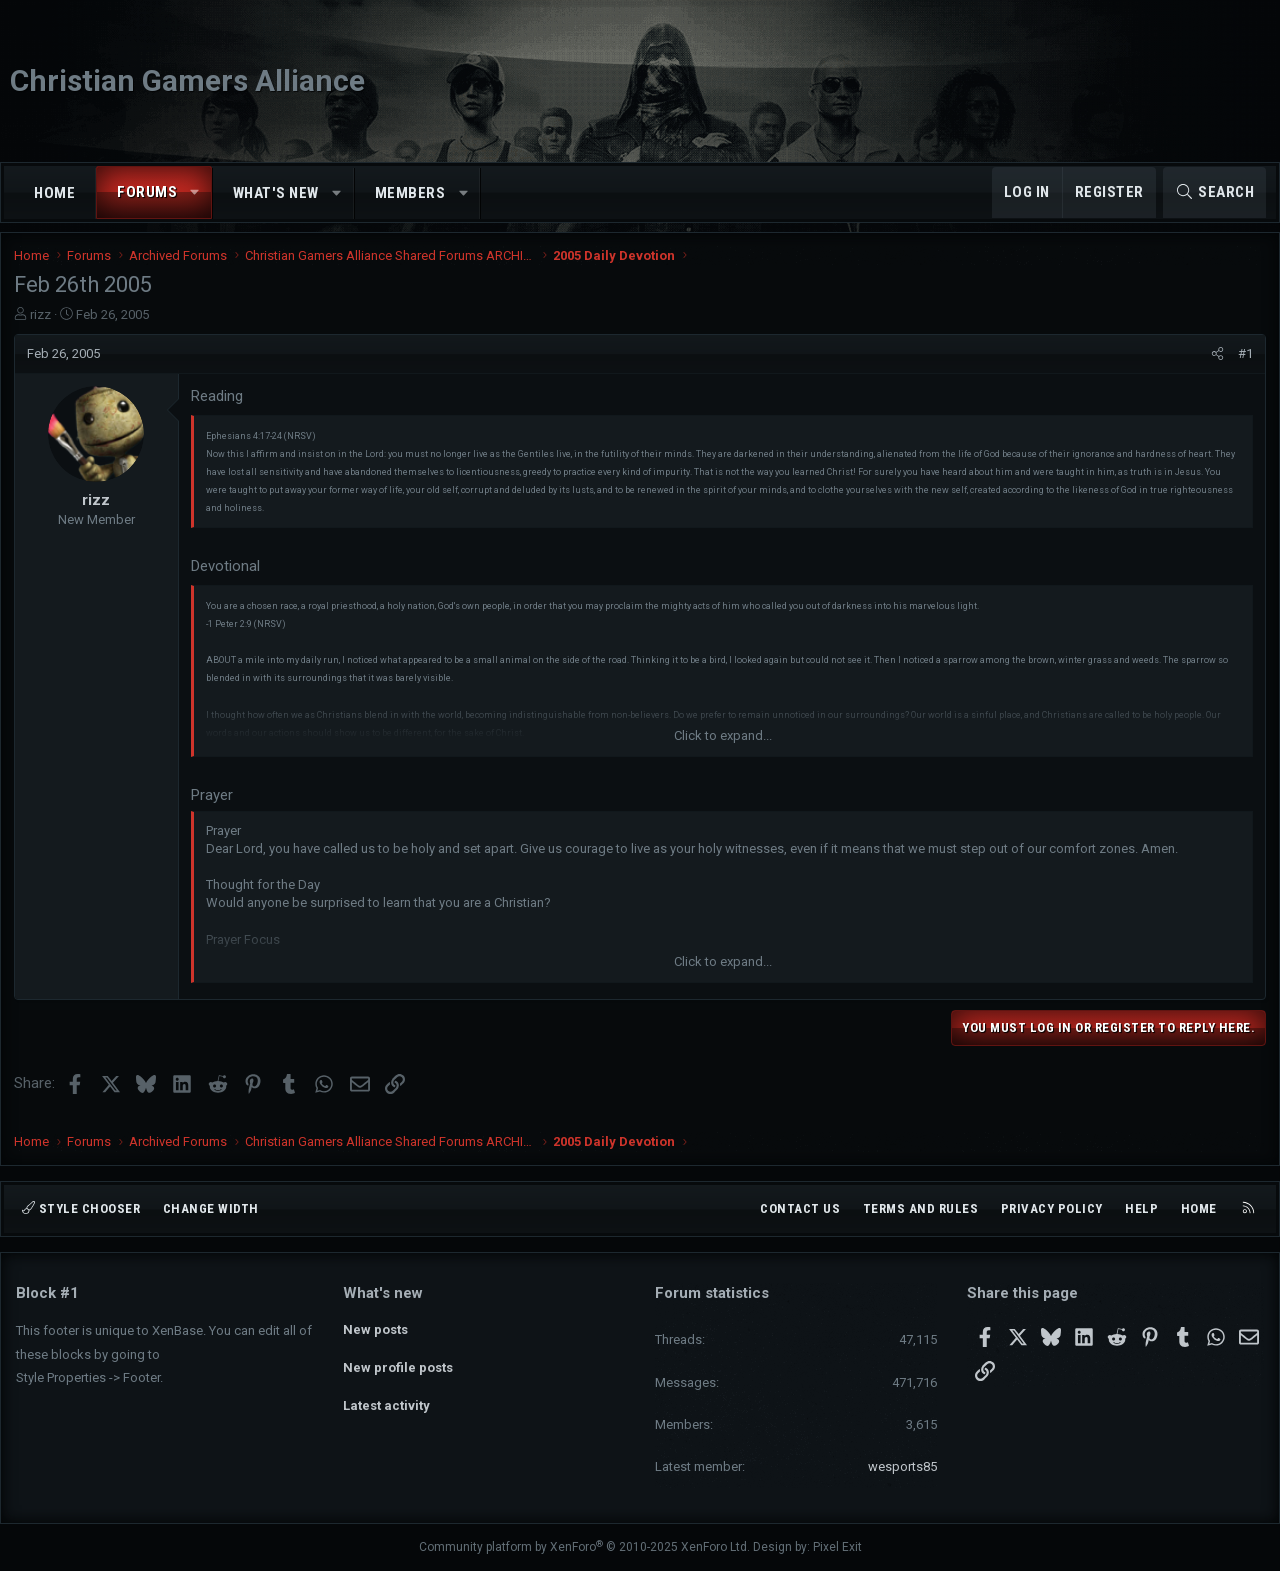 This screenshot has width=1280, height=1571. I want to click on #1, so click(1243, 361).